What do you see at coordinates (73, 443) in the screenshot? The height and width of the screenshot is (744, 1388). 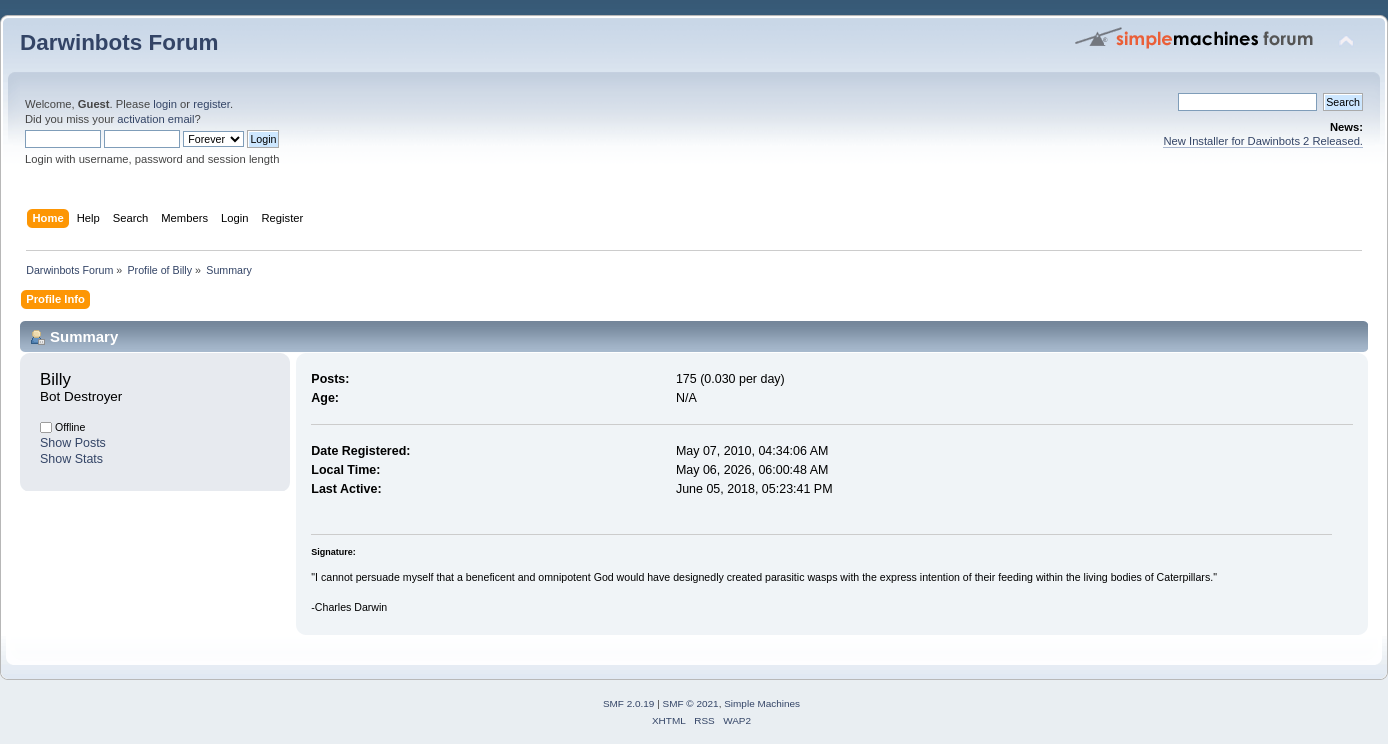 I see `Show Posts` at bounding box center [73, 443].